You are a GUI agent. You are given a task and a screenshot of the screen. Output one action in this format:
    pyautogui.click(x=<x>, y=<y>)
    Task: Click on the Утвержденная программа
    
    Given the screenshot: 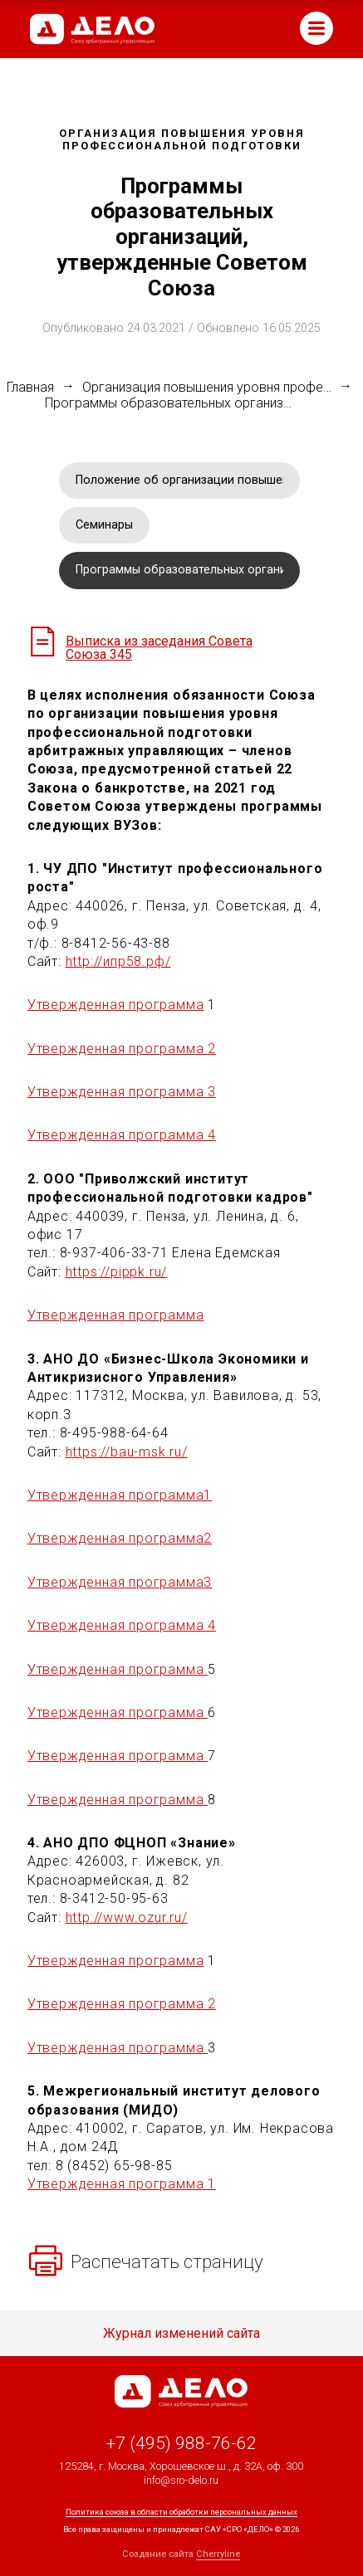 What is the action you would take?
    pyautogui.click(x=115, y=1004)
    